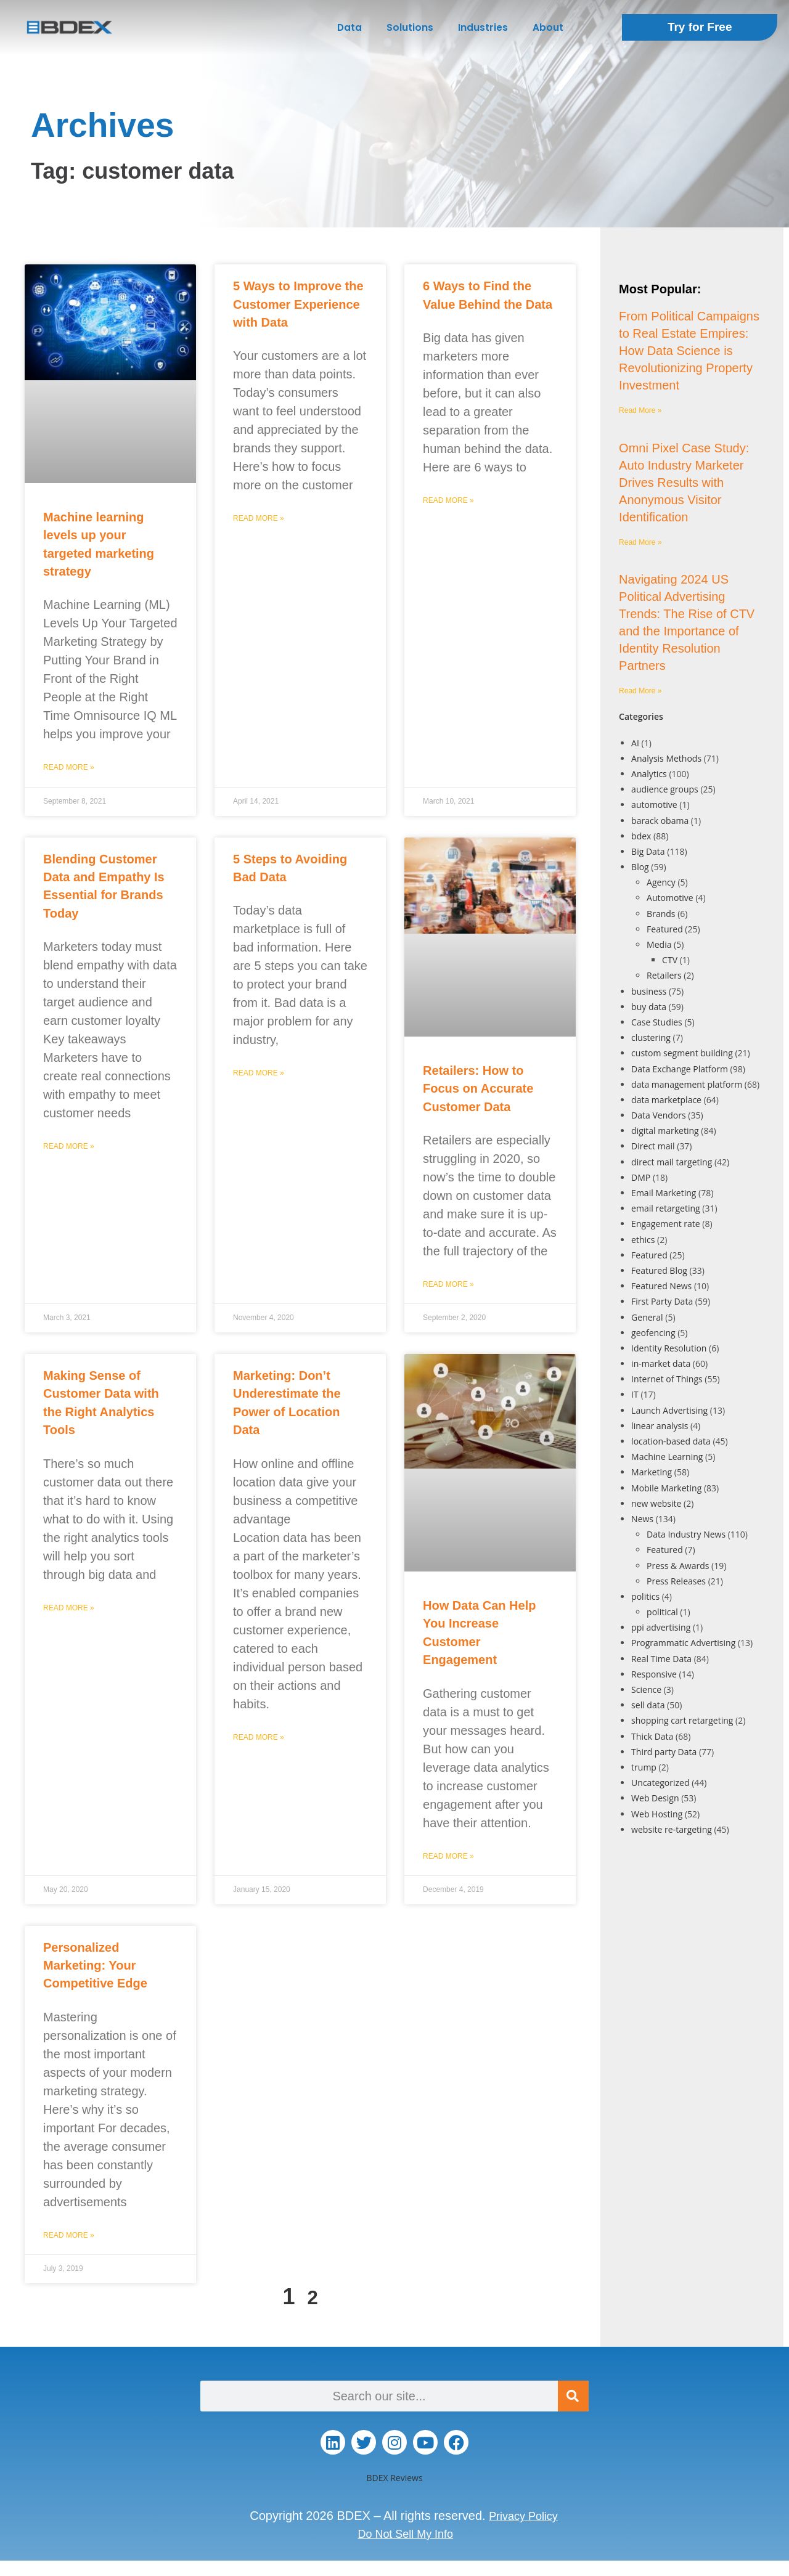  I want to click on shopping cart retargeting, so click(682, 1720).